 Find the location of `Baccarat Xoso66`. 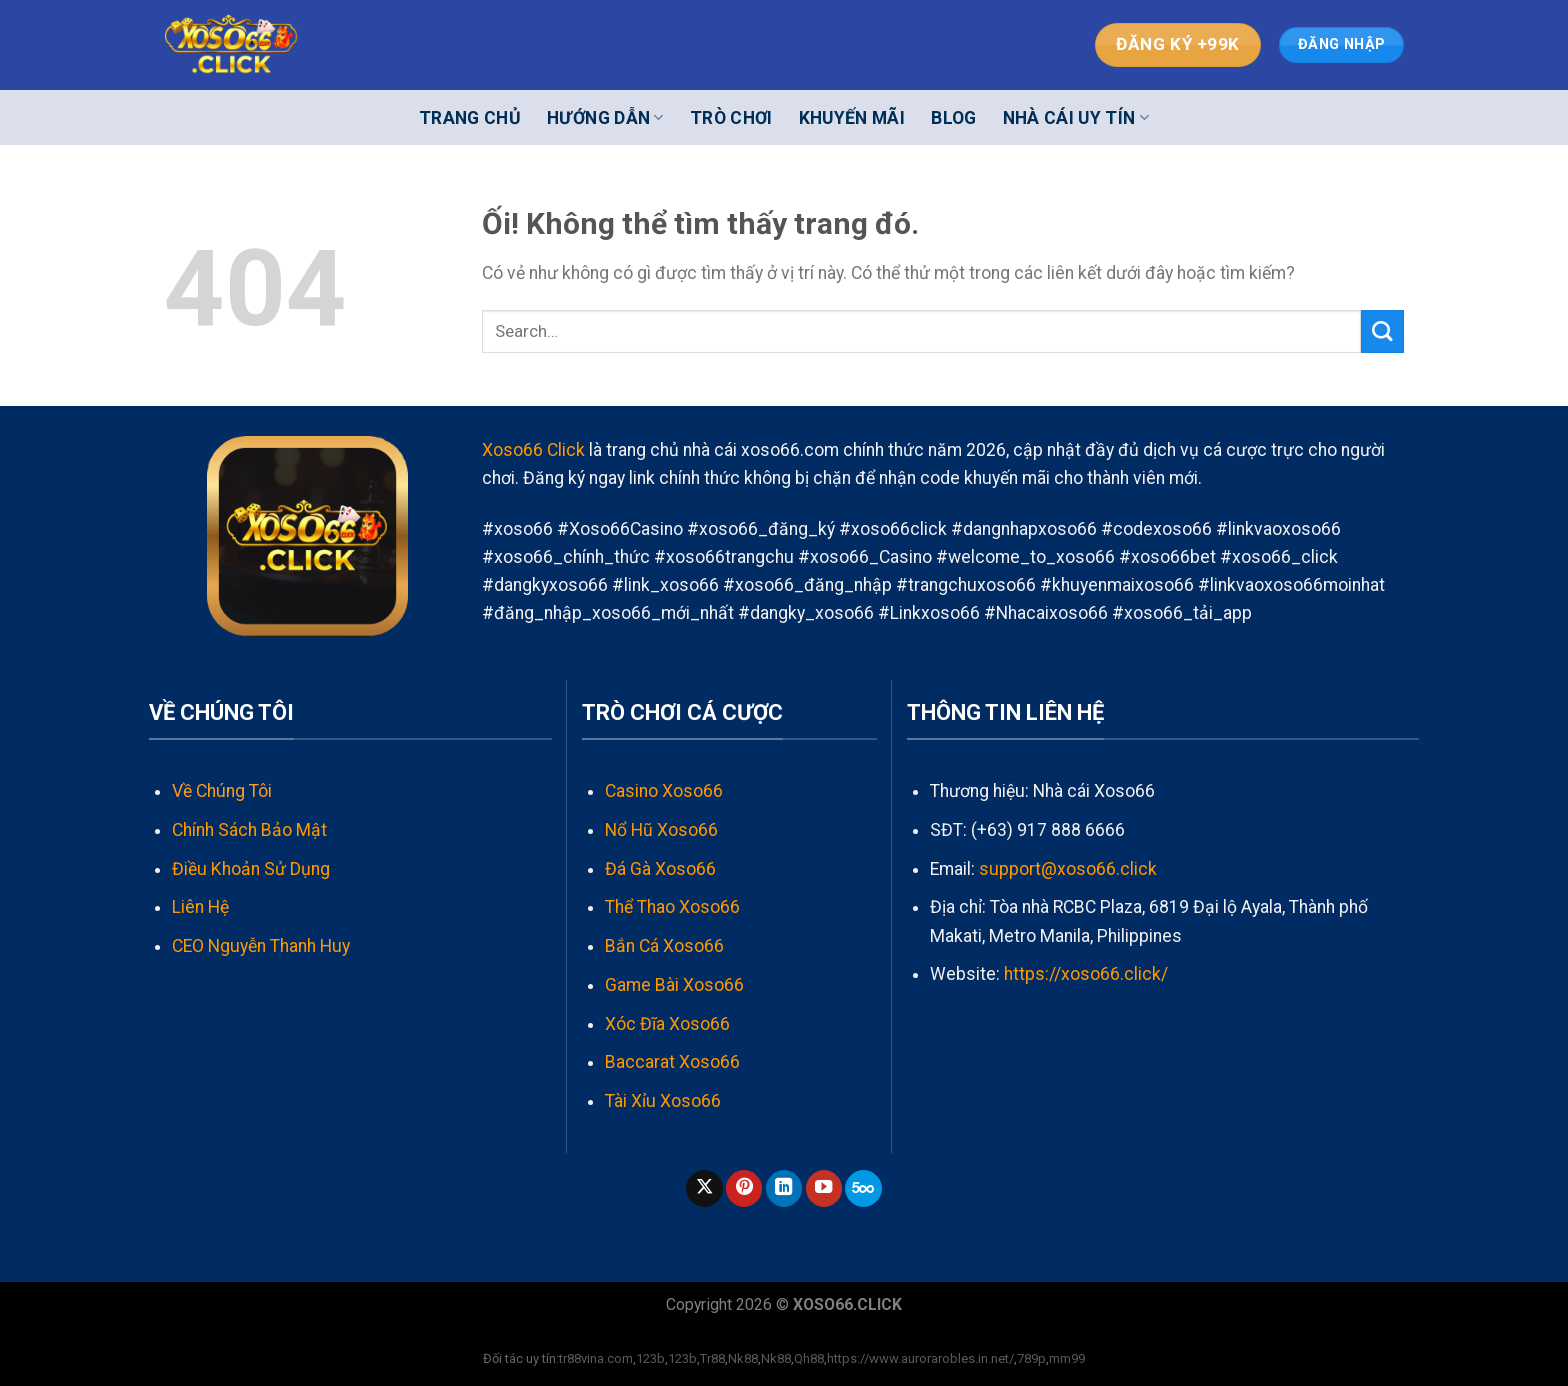

Baccarat Xoso66 is located at coordinates (672, 1062).